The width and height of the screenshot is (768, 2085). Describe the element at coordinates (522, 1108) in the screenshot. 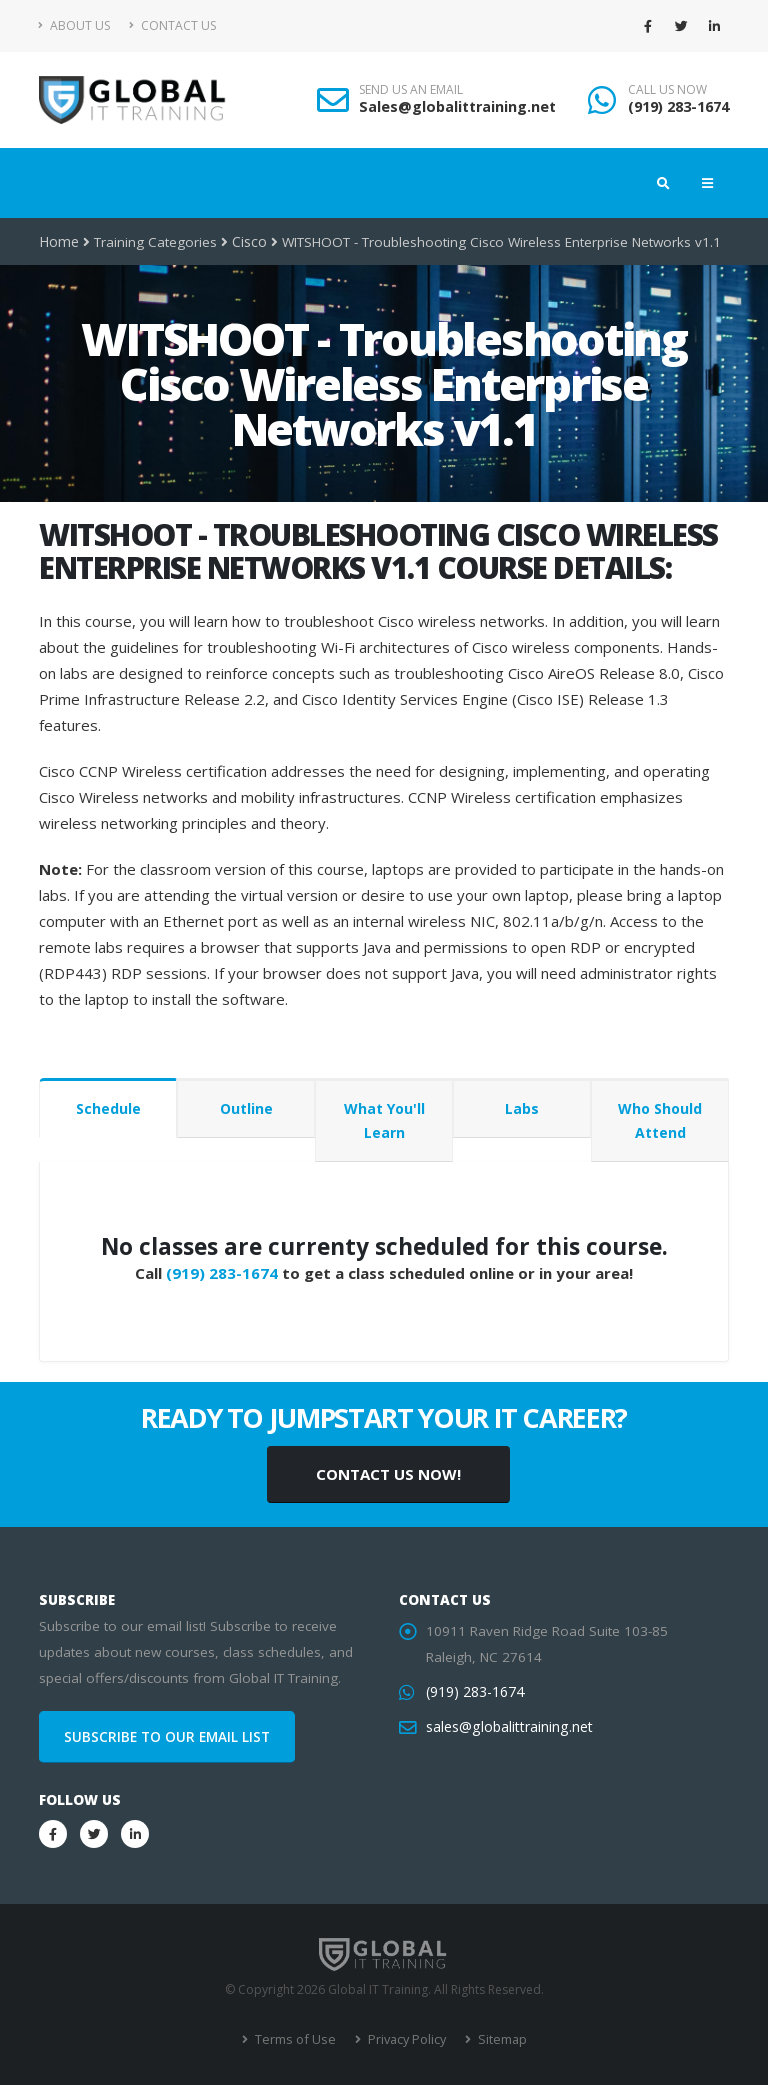

I see `Labs` at that location.